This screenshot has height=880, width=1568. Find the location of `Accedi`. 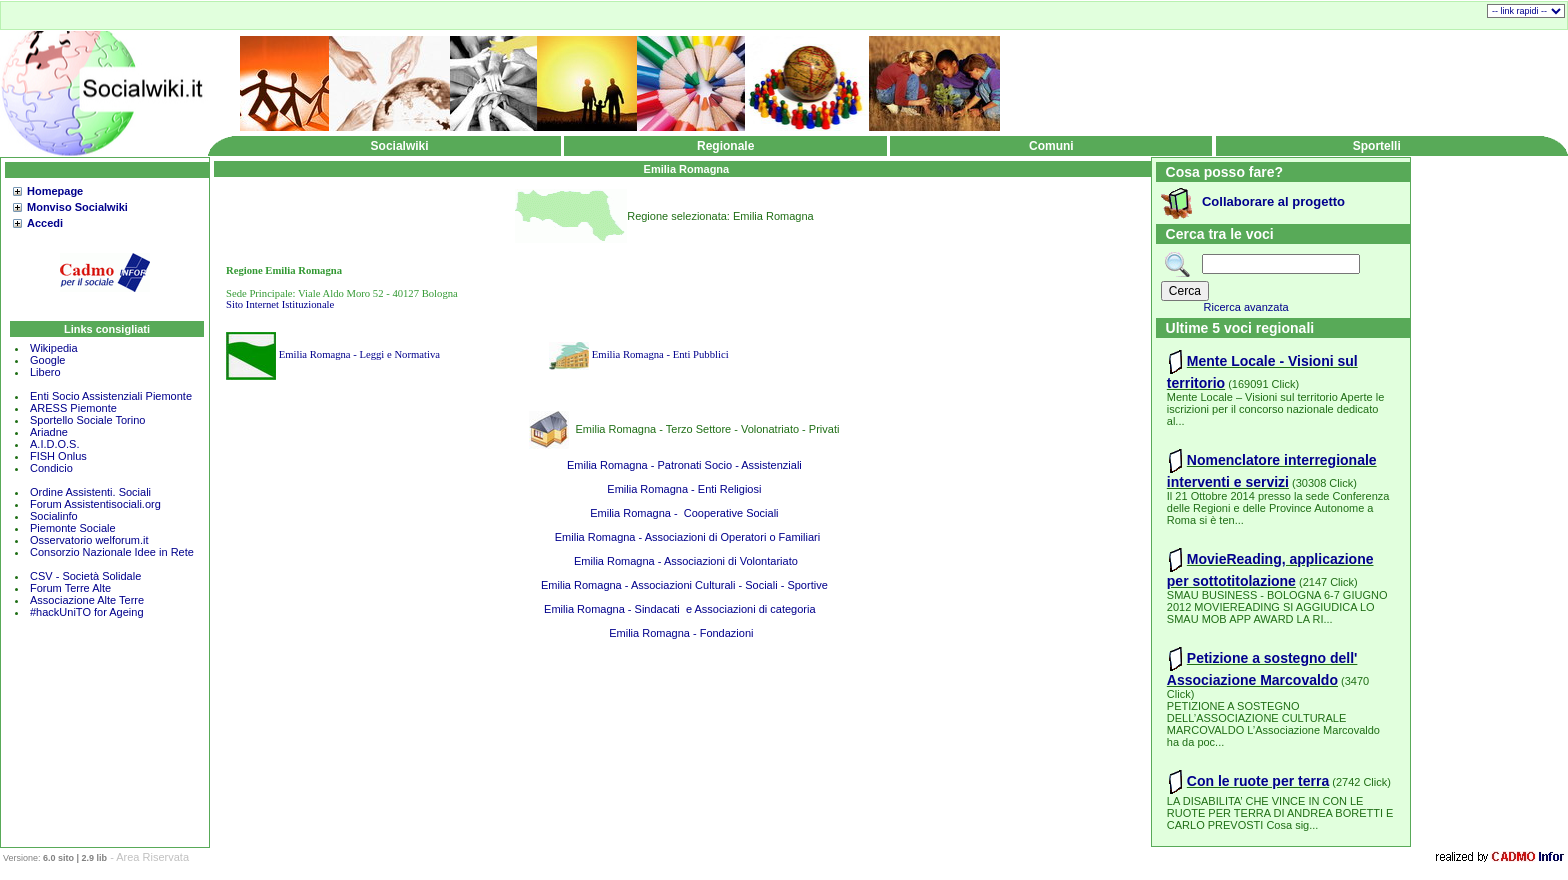

Accedi is located at coordinates (45, 223).